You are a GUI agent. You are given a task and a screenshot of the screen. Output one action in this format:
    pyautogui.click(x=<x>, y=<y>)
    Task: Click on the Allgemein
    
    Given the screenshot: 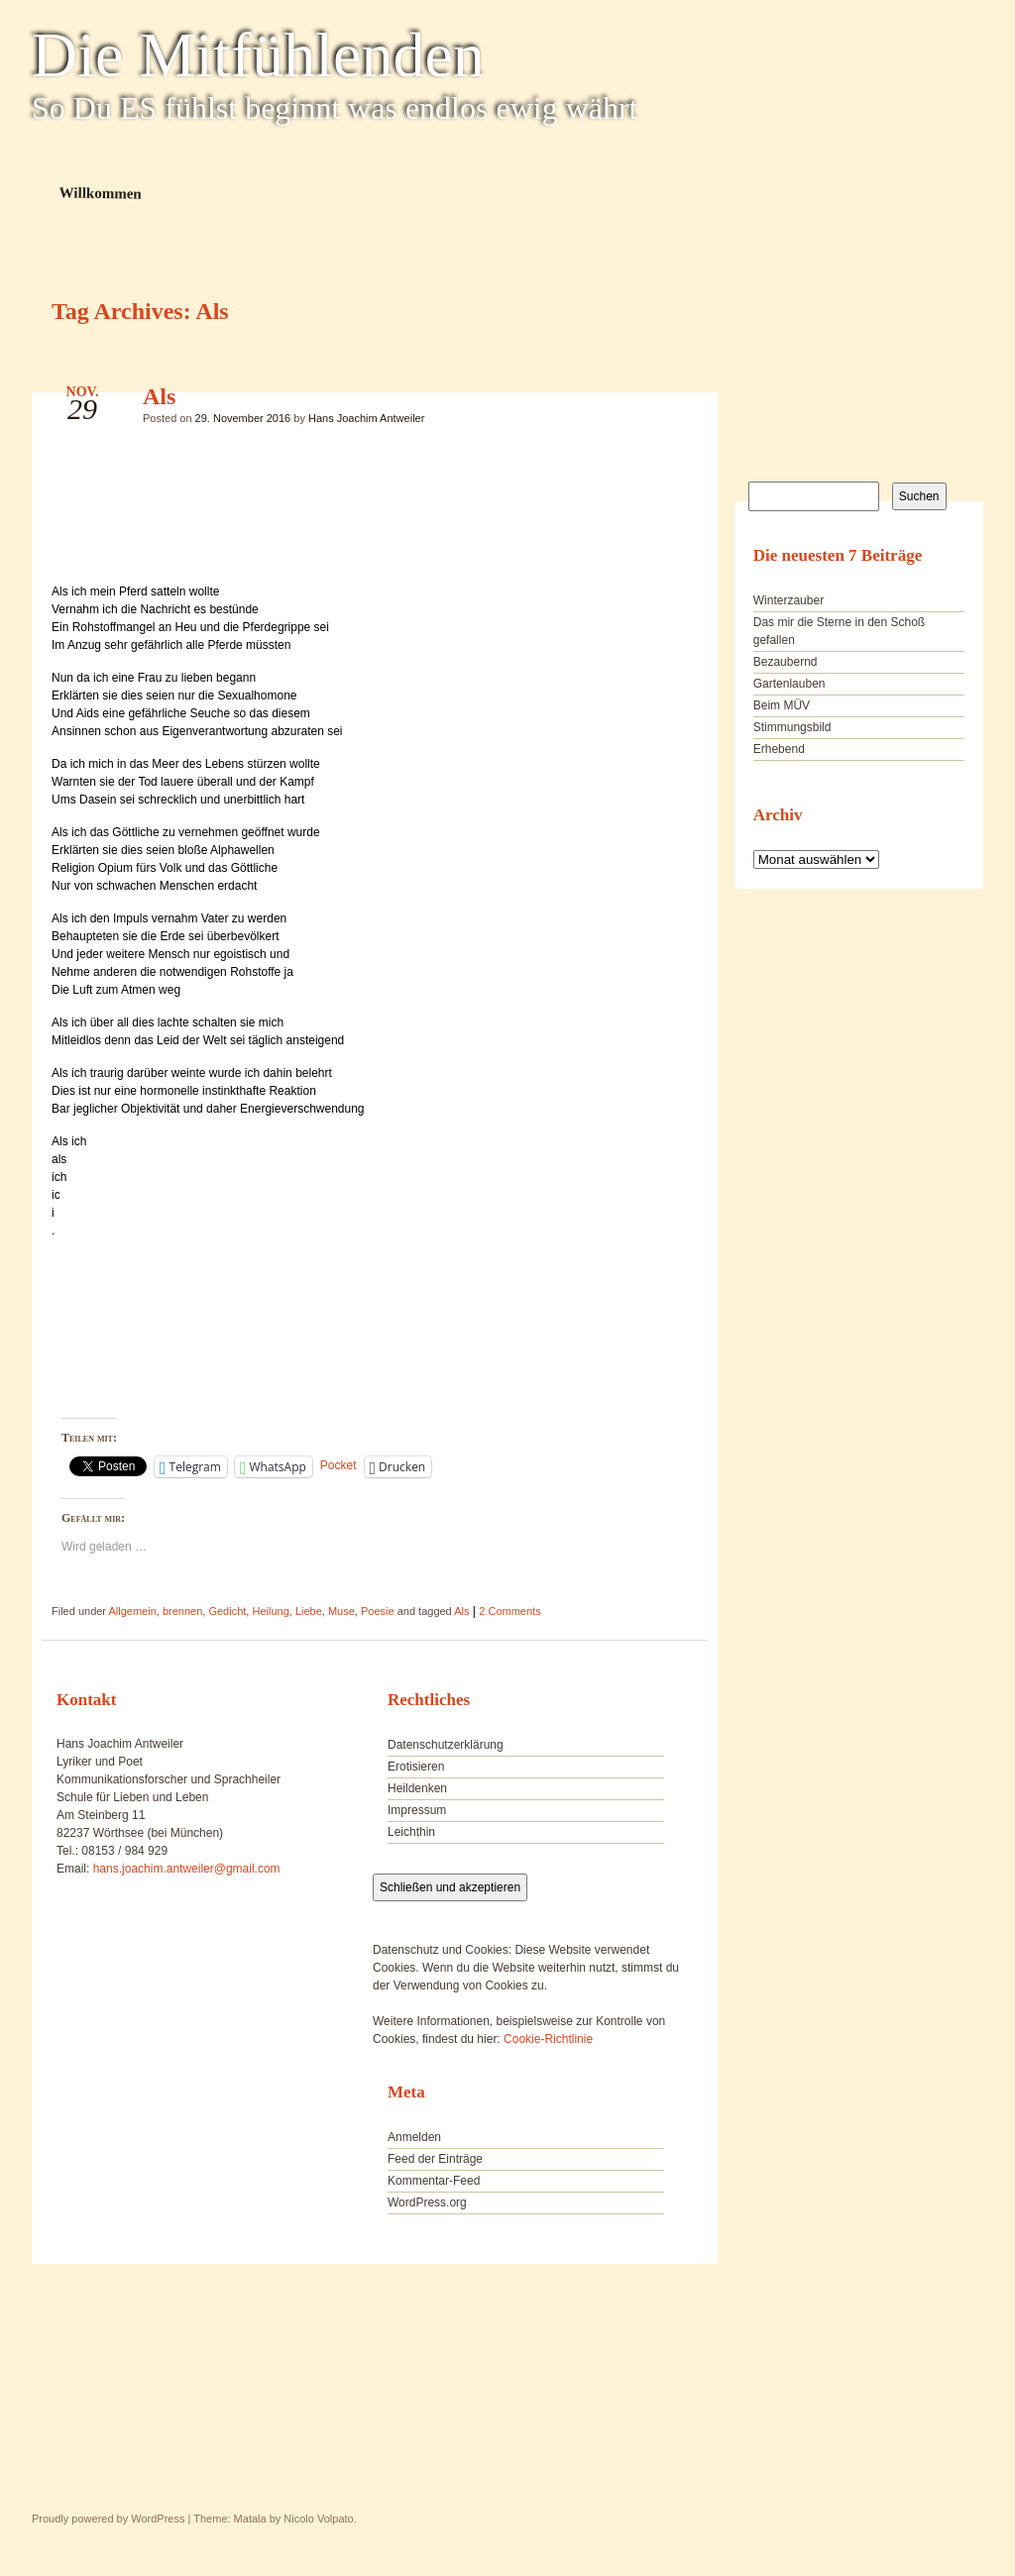 What is the action you would take?
    pyautogui.click(x=132, y=1611)
    